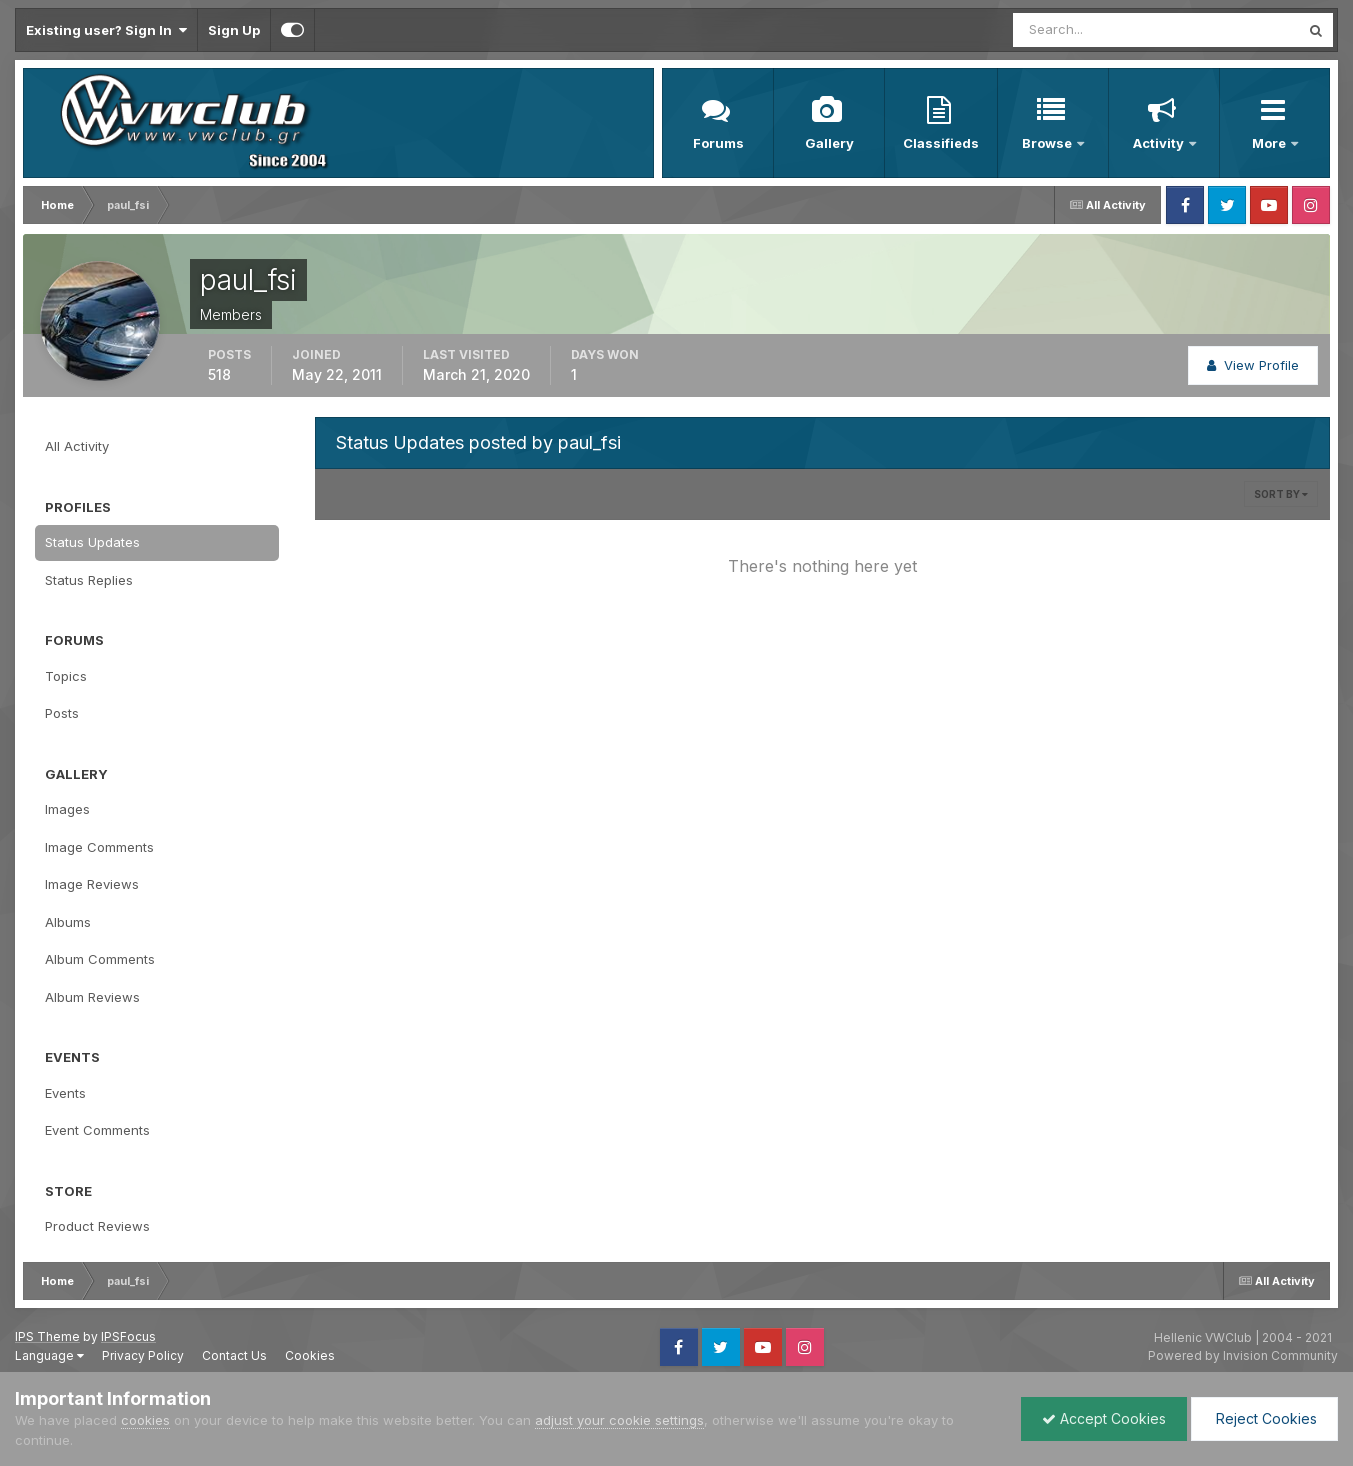  Describe the element at coordinates (1104, 1418) in the screenshot. I see `Accept Cookies` at that location.